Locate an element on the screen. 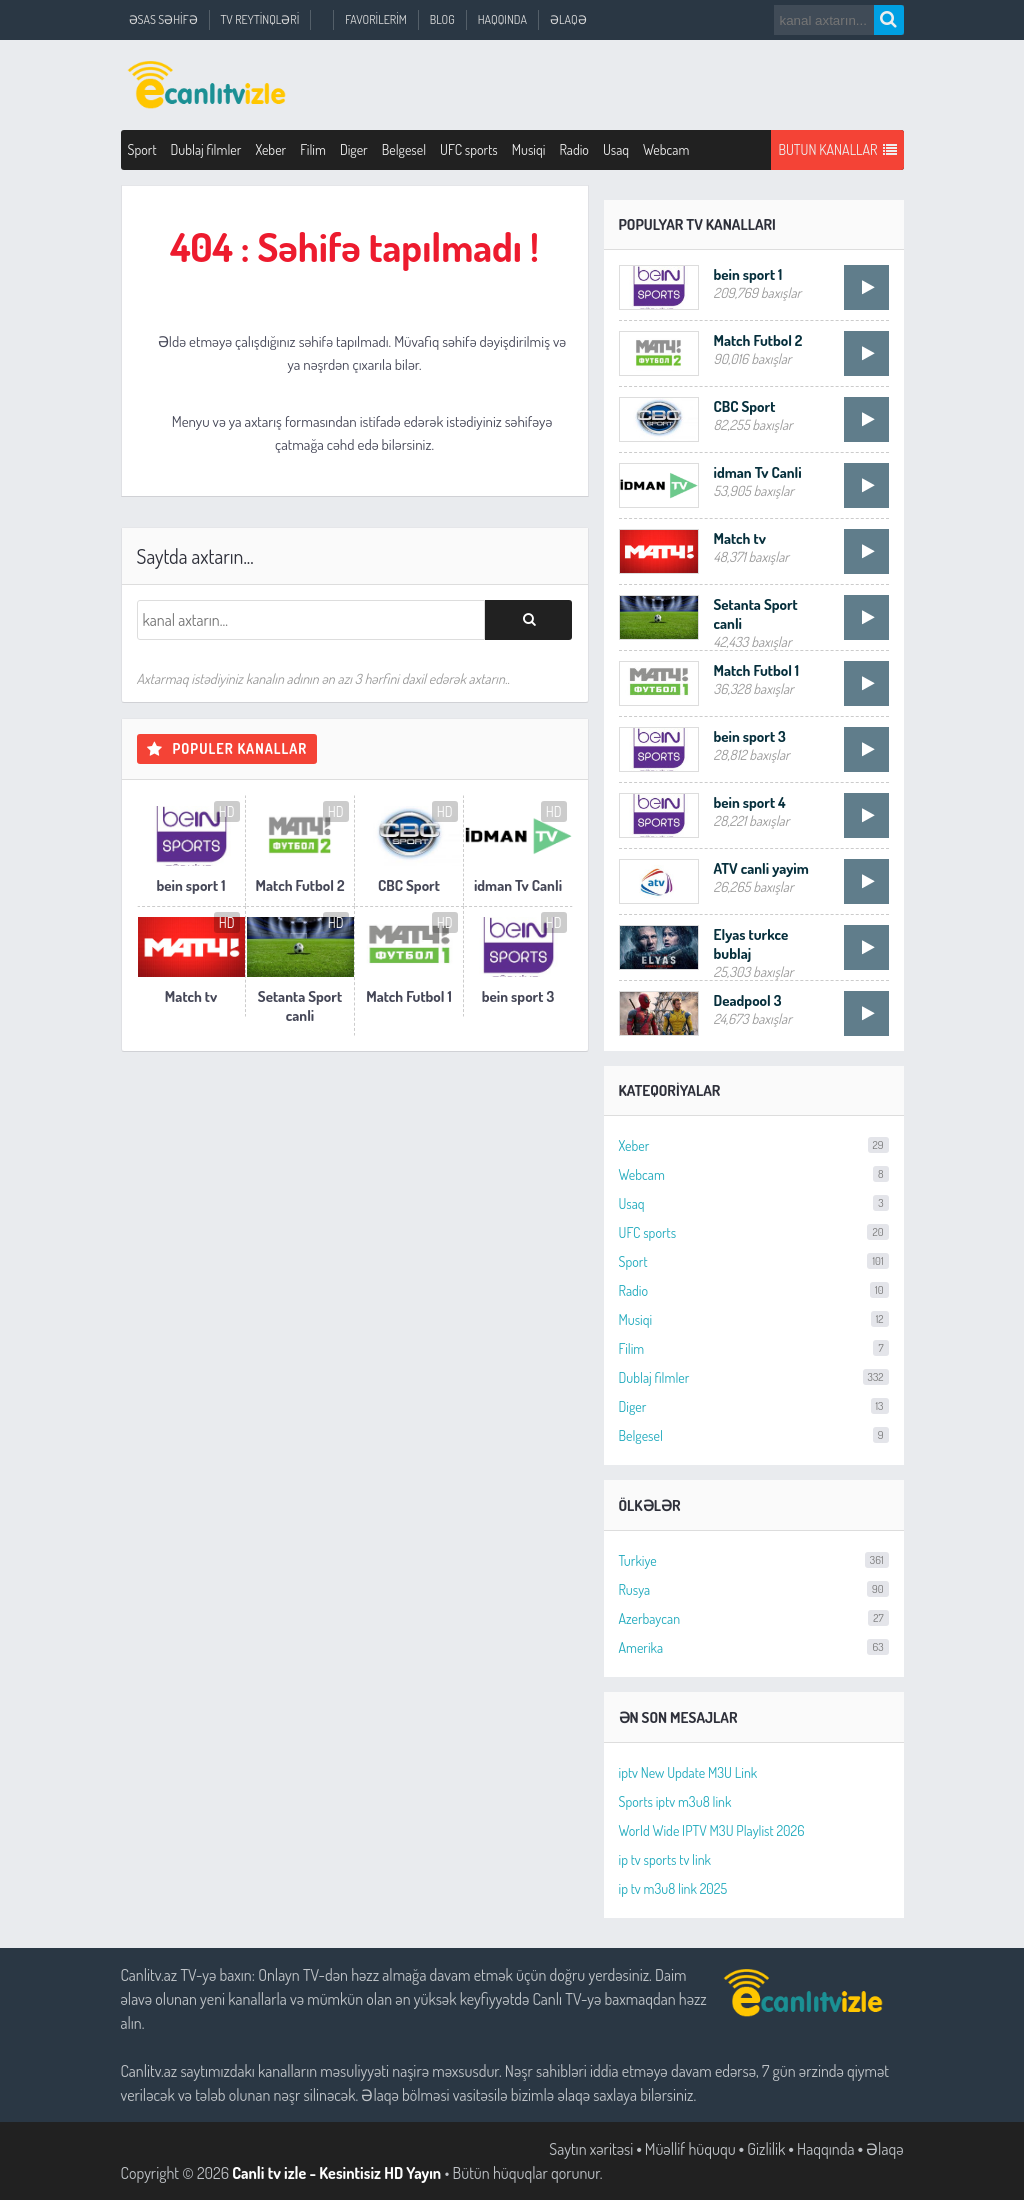 This screenshot has width=1024, height=2200. Müəllif hüququ is located at coordinates (690, 2149).